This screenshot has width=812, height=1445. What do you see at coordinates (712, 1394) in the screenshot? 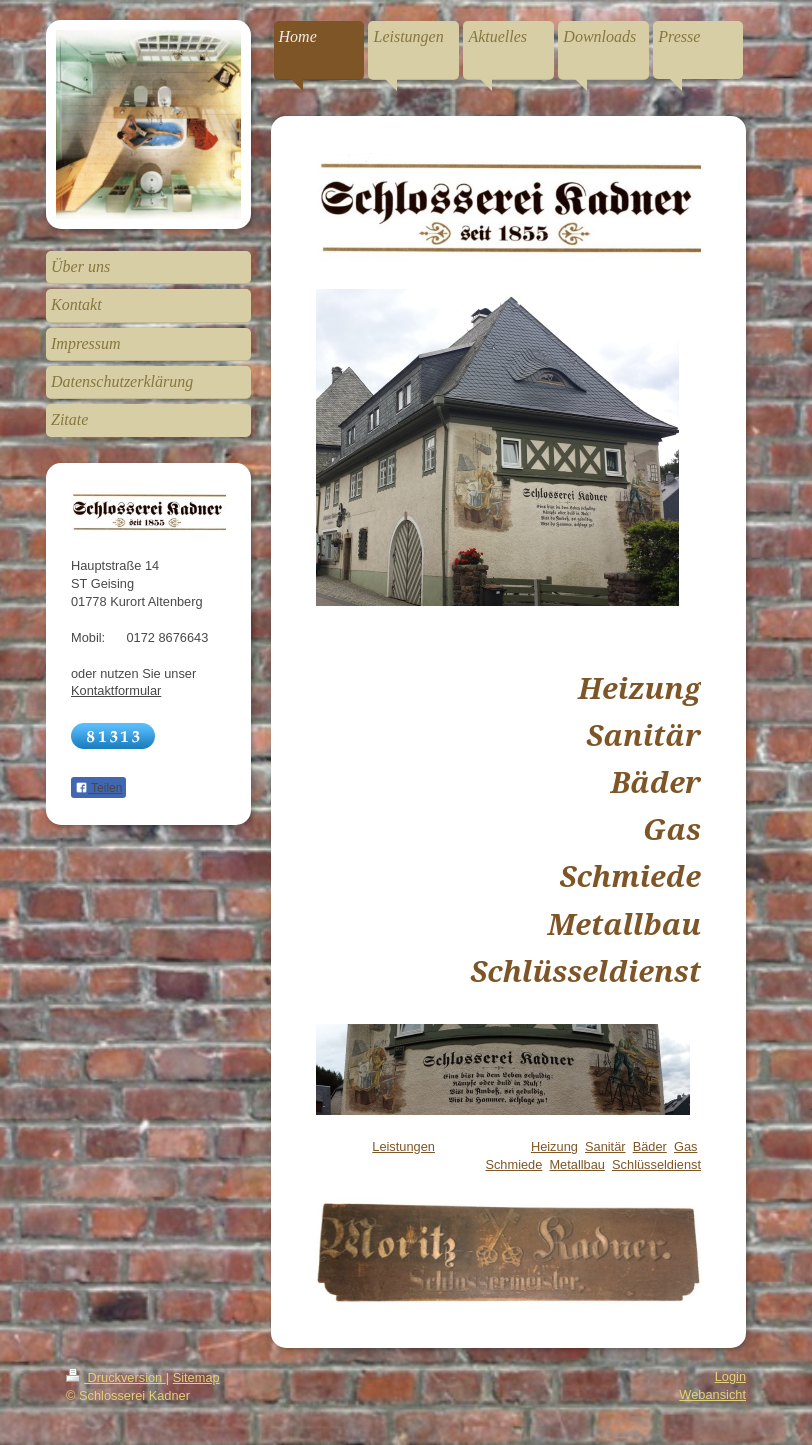
I see `Webansicht` at bounding box center [712, 1394].